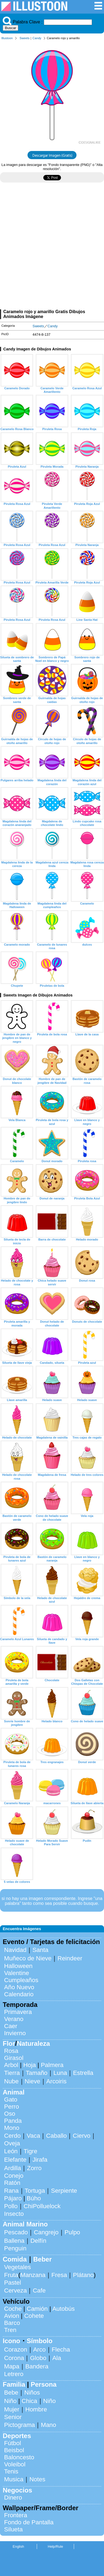 Image resolution: width=104 pixels, height=2576 pixels. I want to click on Ballena, so click(14, 2240).